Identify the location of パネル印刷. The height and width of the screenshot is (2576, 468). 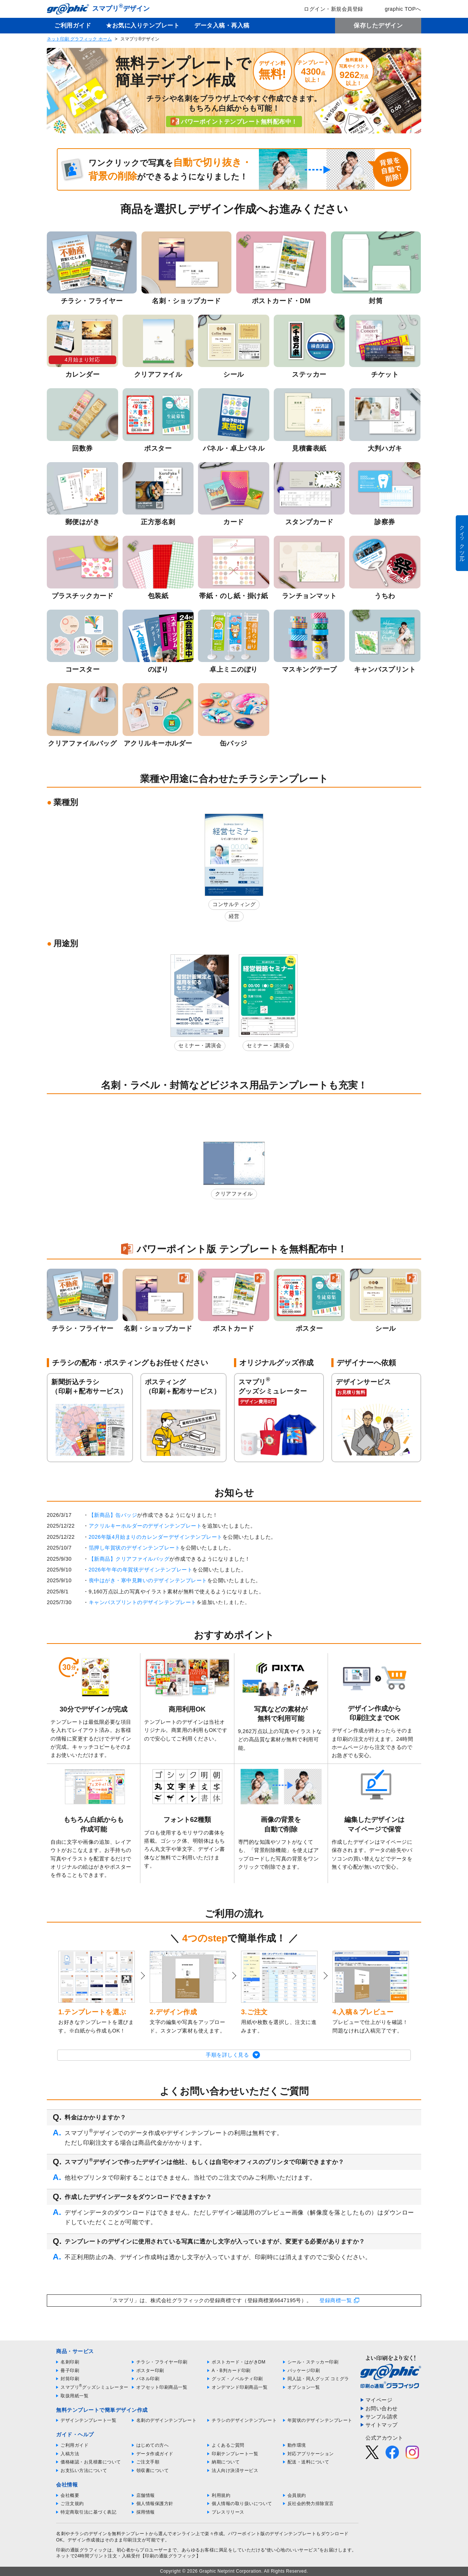
(148, 2378).